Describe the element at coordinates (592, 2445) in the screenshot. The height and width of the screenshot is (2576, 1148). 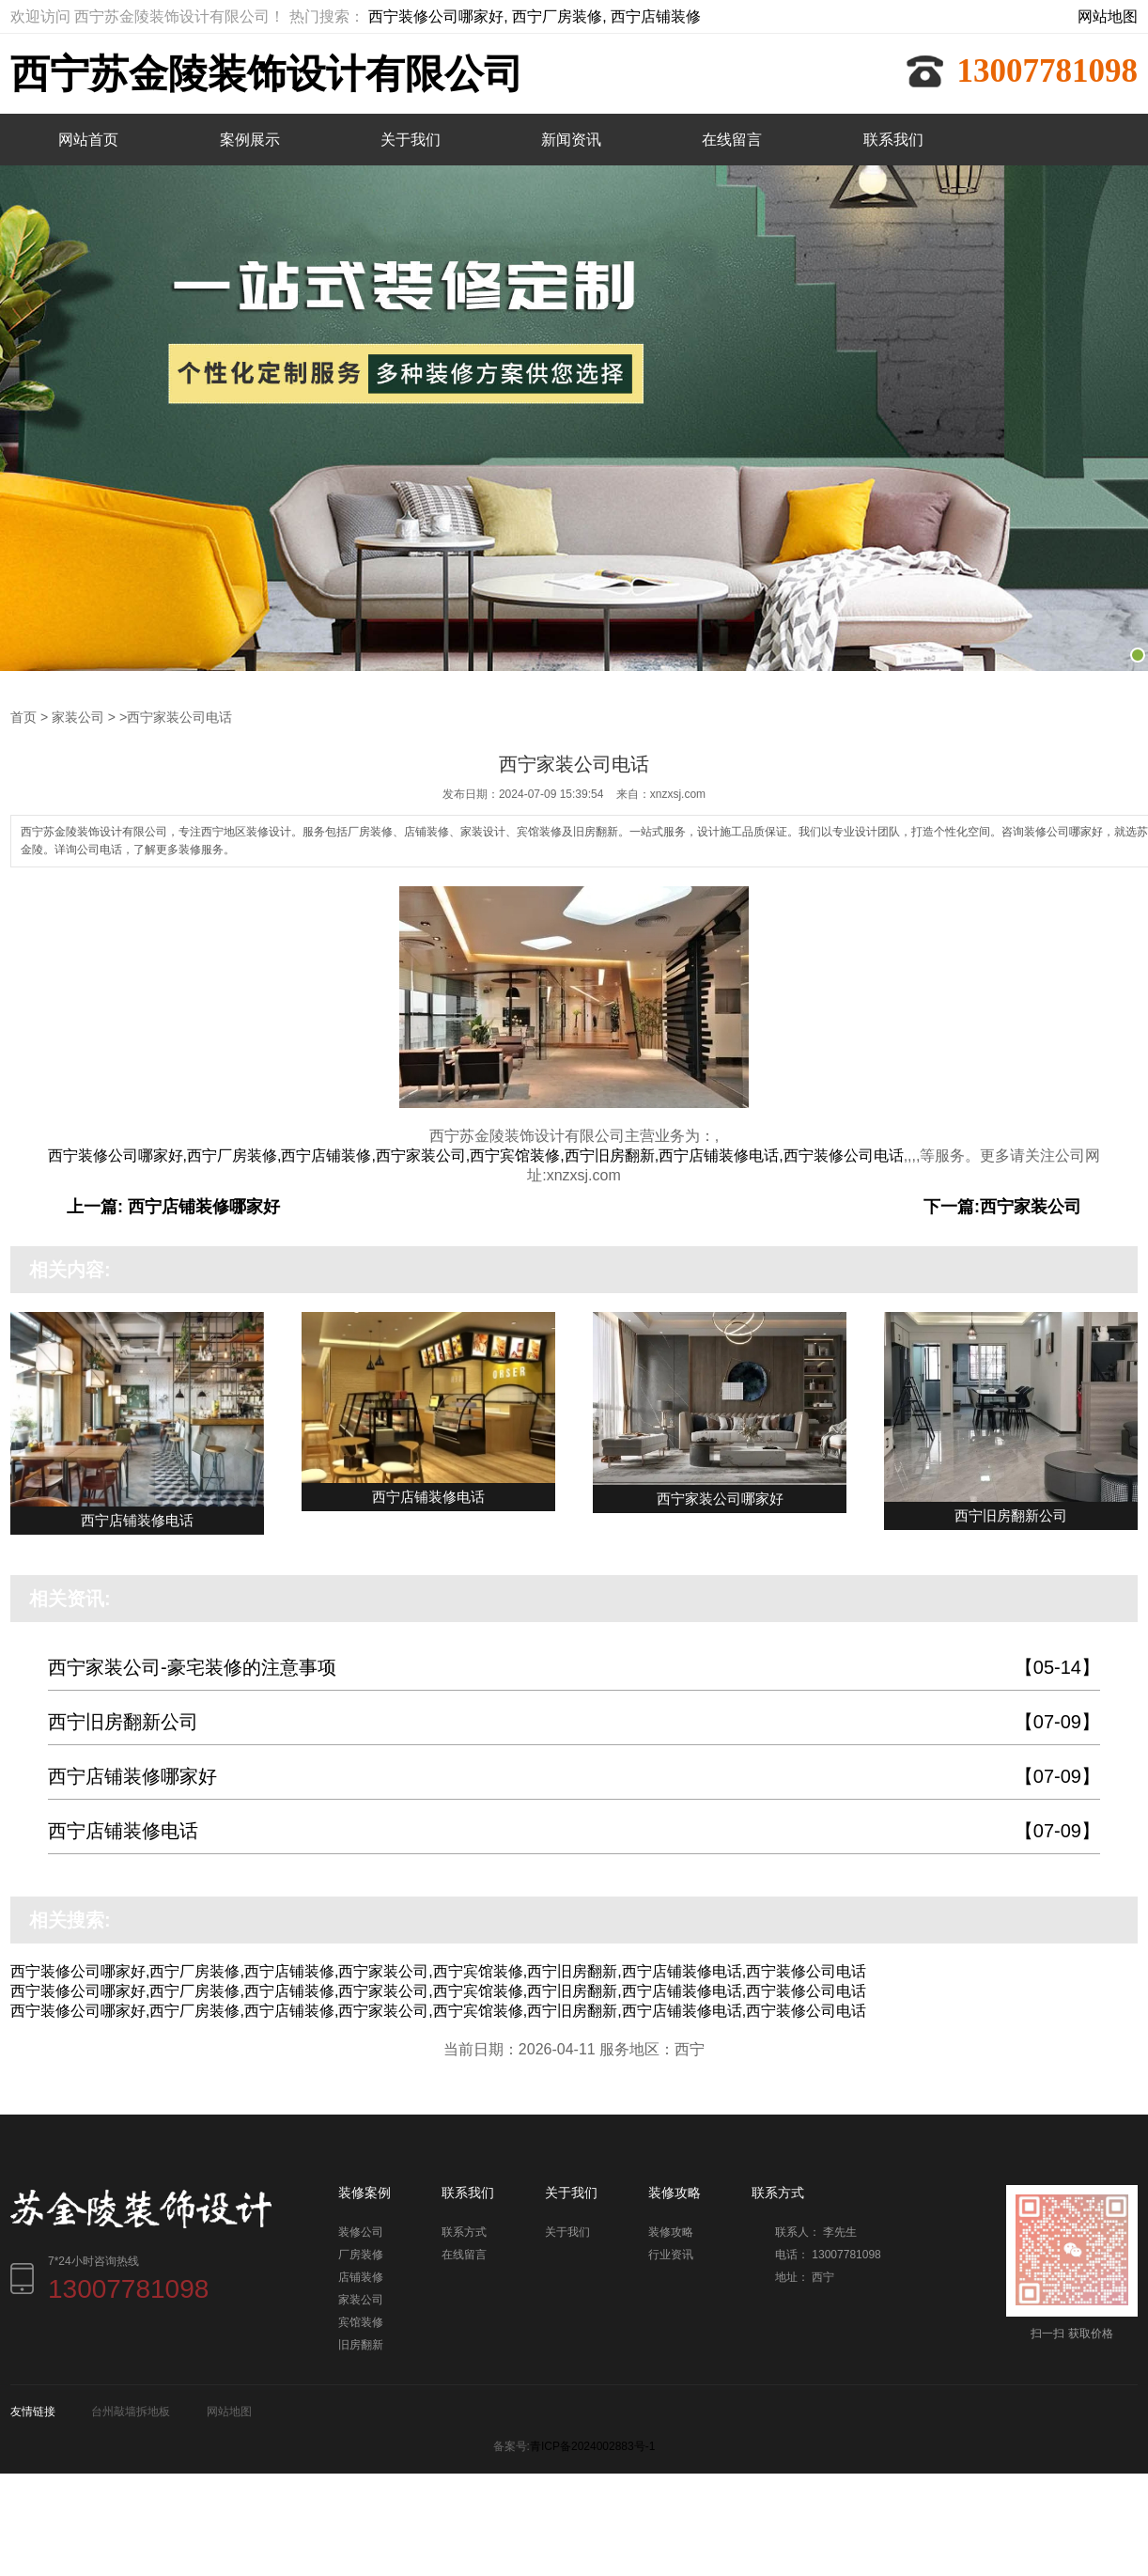
I see `青ICP备2024002883号-1` at that location.